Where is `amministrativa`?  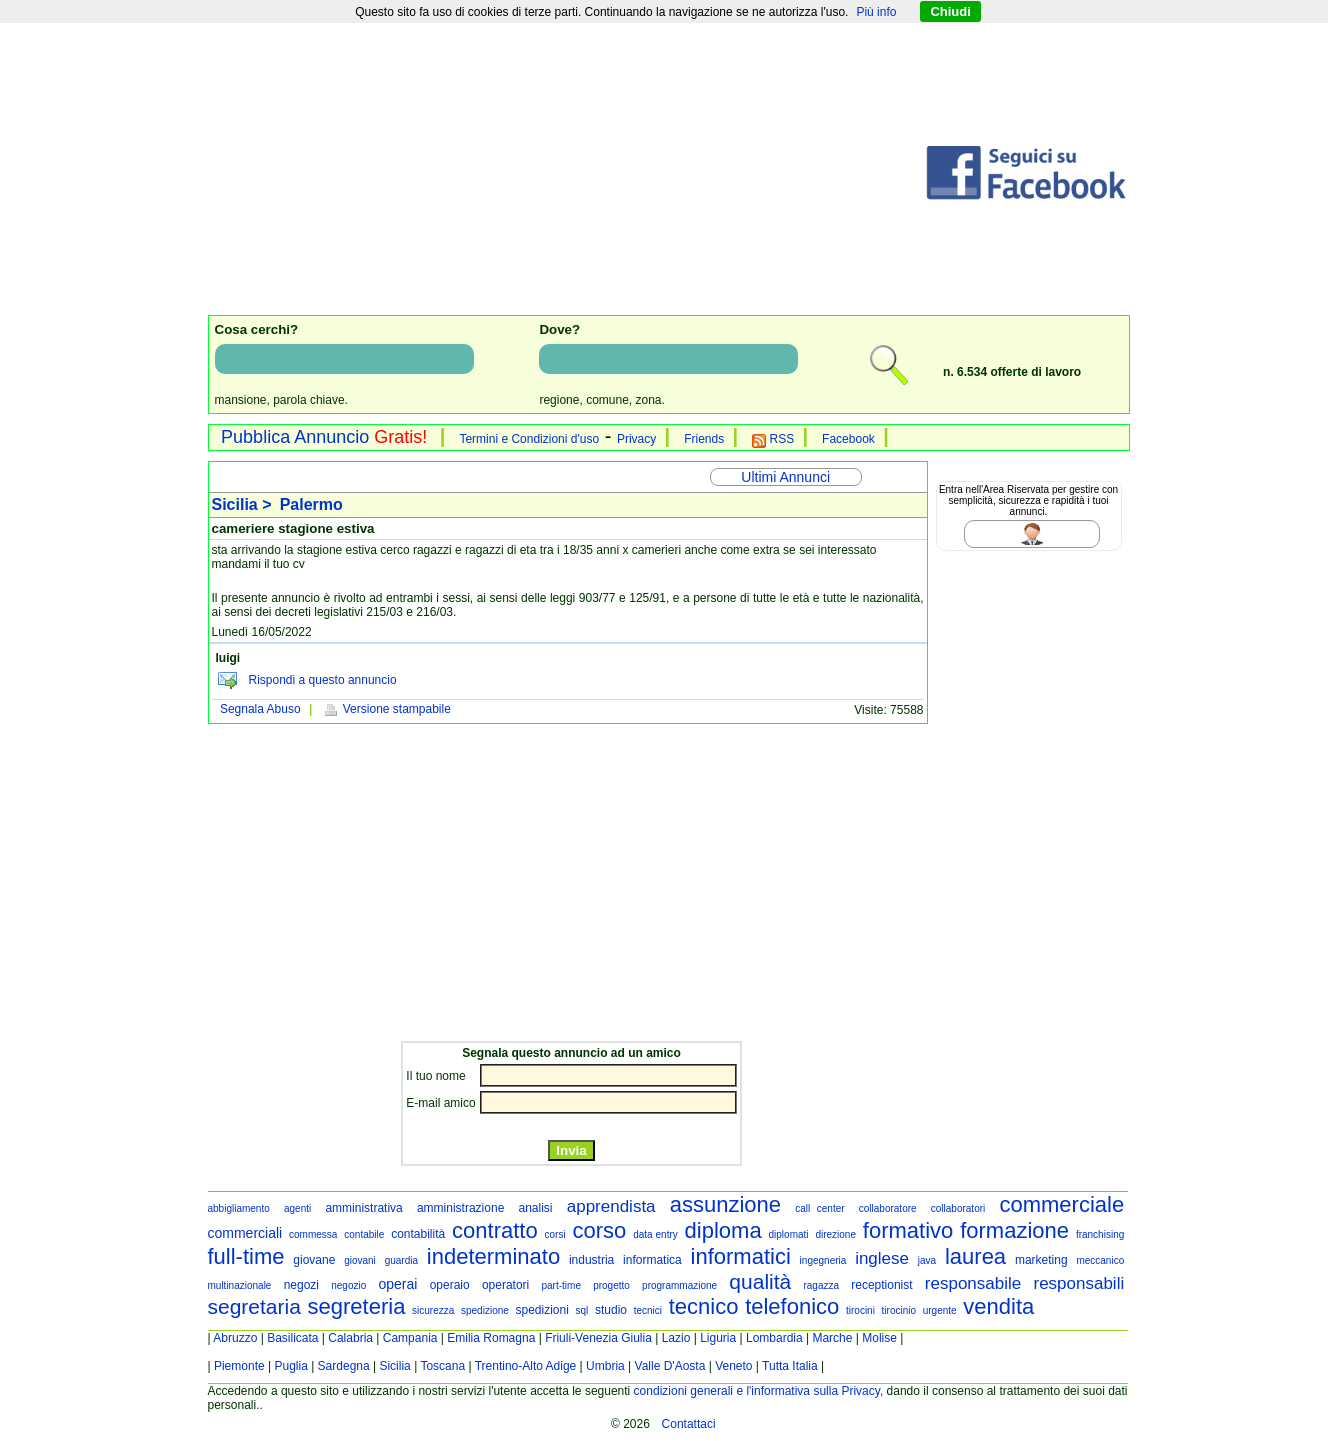 amministrativa is located at coordinates (363, 1208).